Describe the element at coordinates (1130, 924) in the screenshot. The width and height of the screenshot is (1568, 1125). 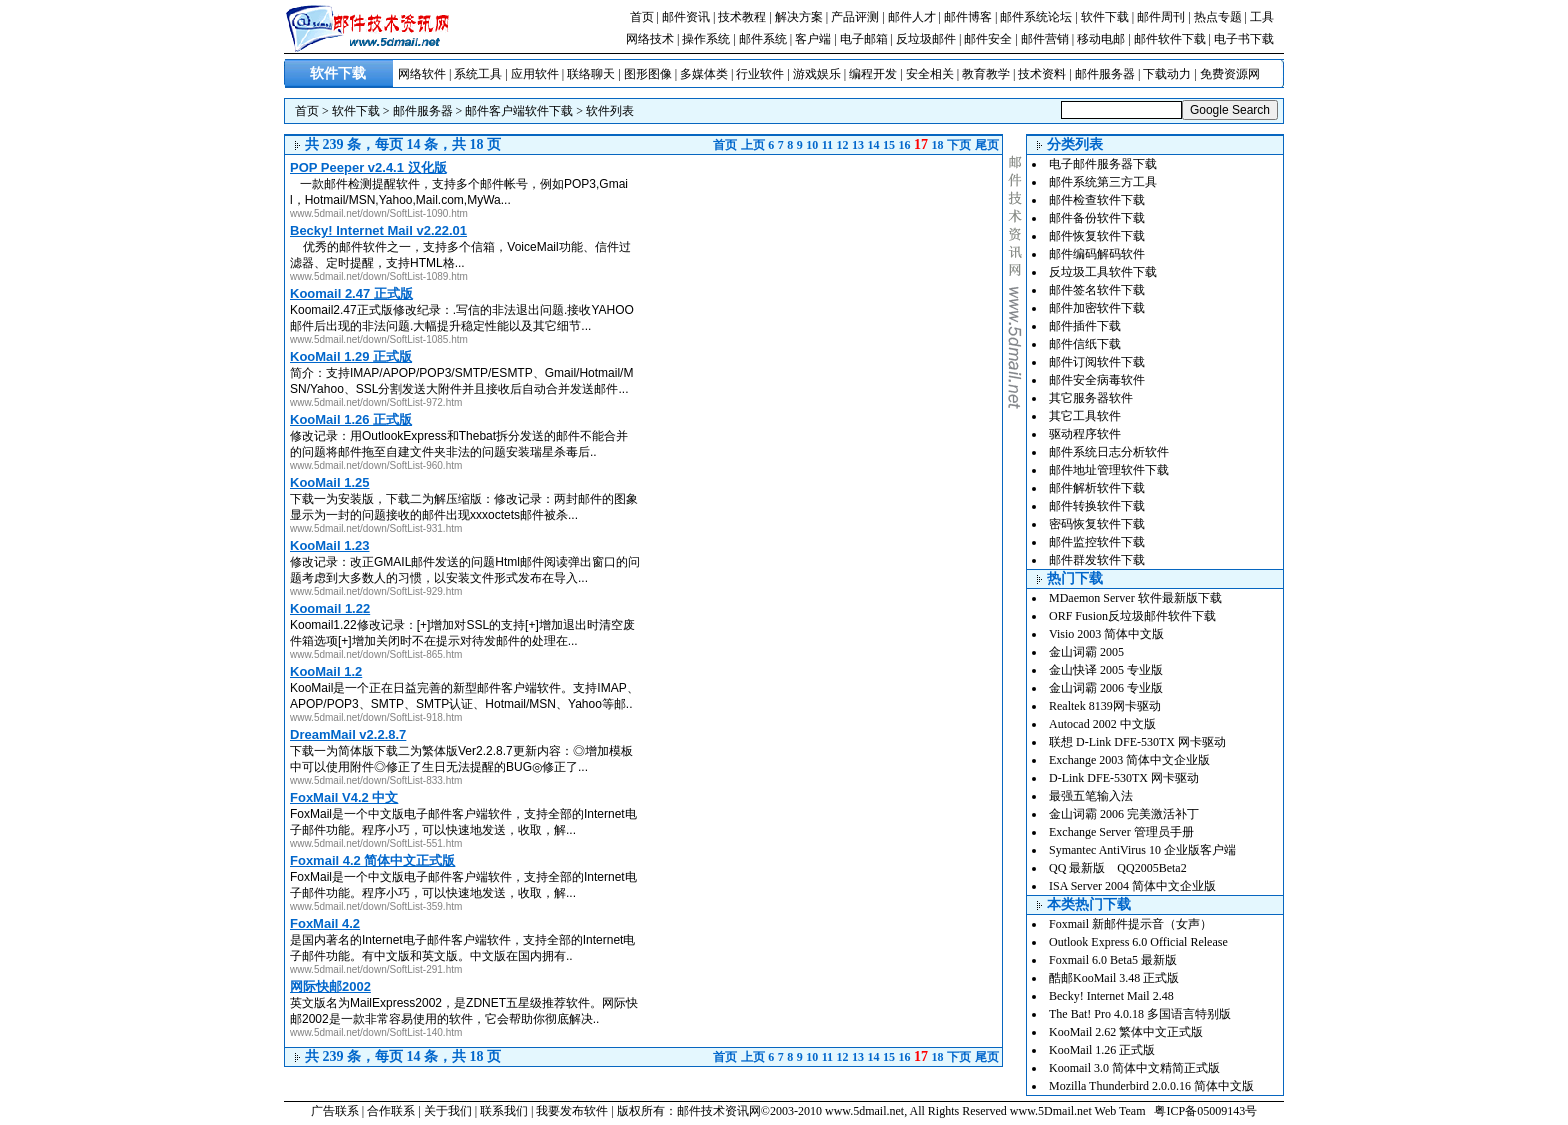
I see `Foxmail 新邮件提示音（女声）` at that location.